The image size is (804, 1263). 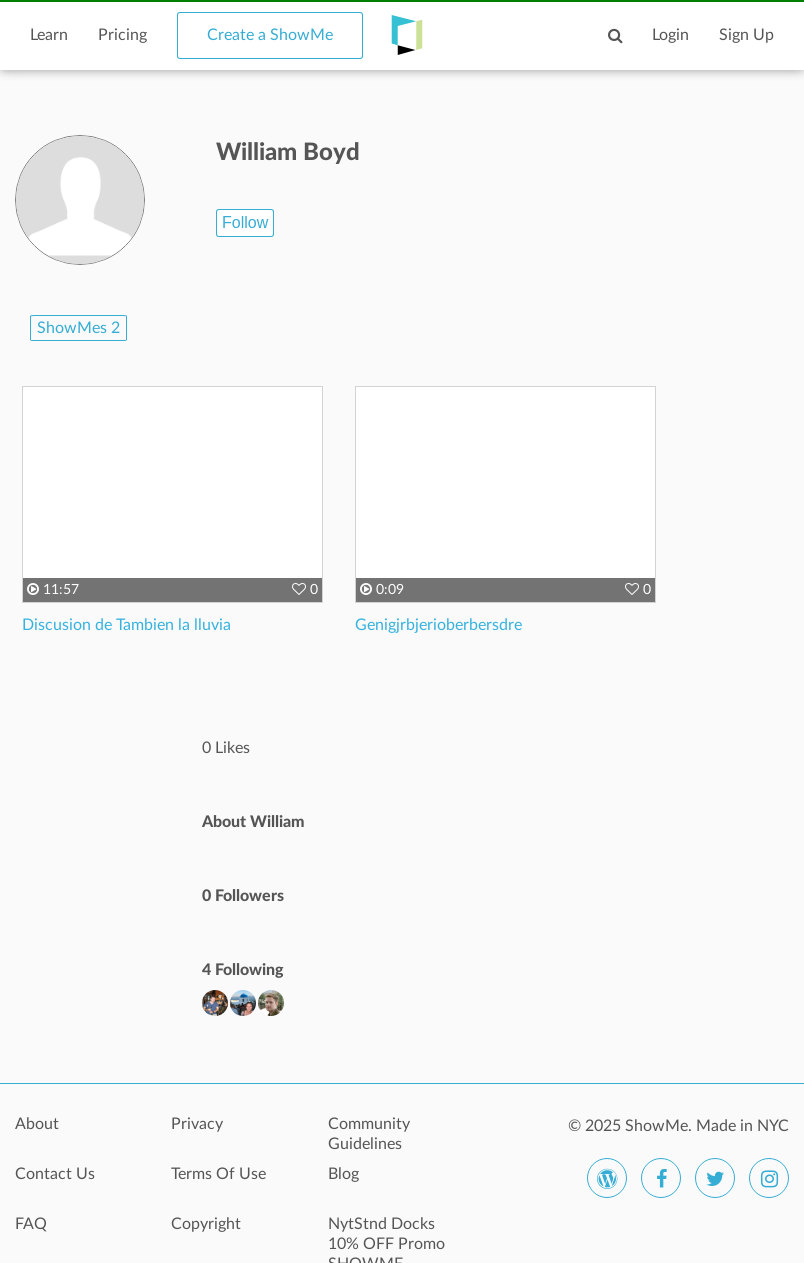 I want to click on Sign Up, so click(x=746, y=35).